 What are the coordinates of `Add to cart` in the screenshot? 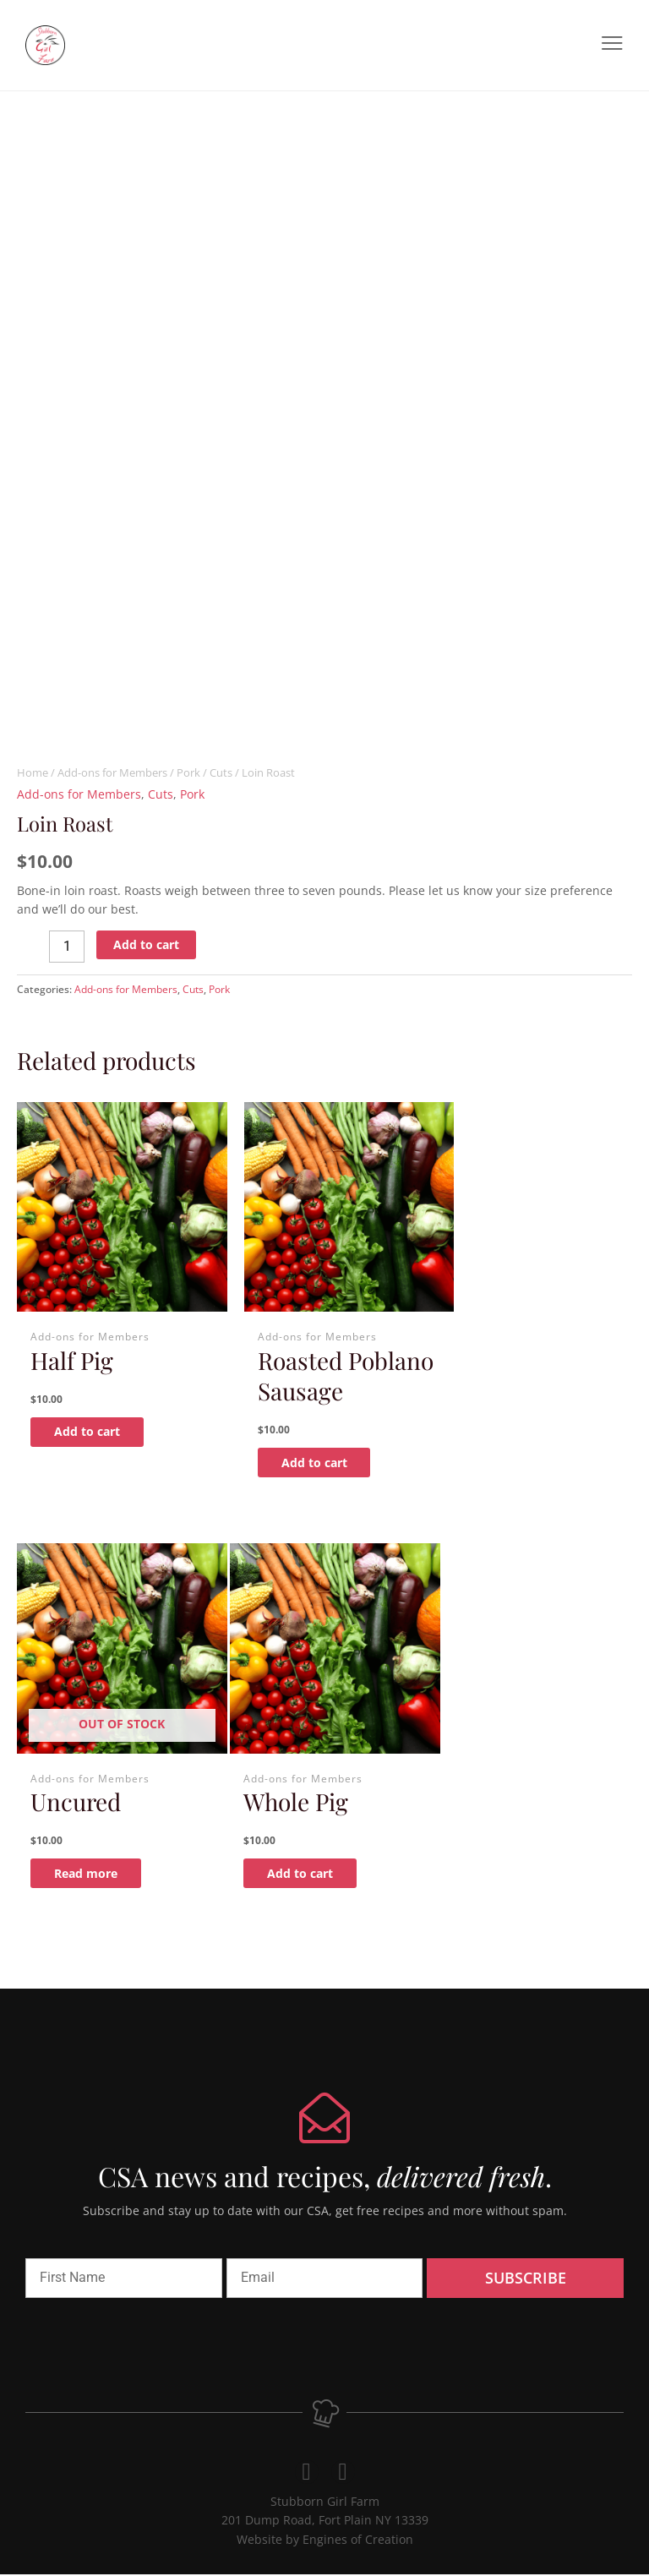 It's located at (146, 944).